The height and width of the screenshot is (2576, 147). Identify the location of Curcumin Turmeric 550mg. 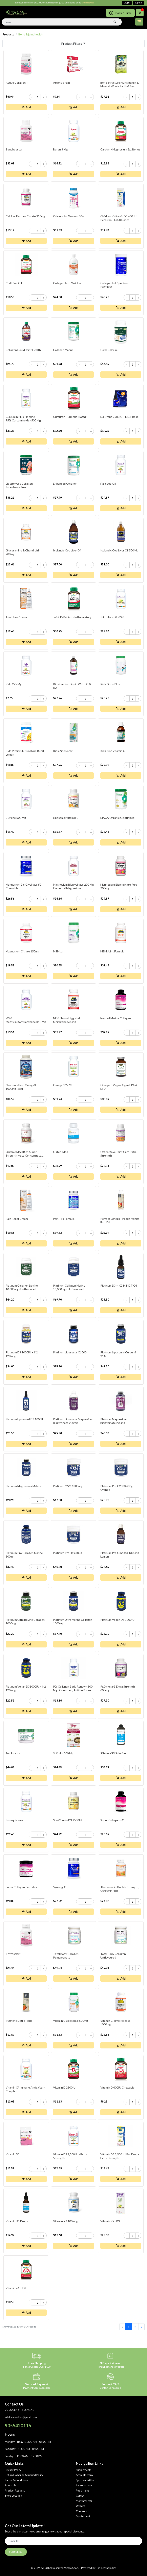
(69, 416).